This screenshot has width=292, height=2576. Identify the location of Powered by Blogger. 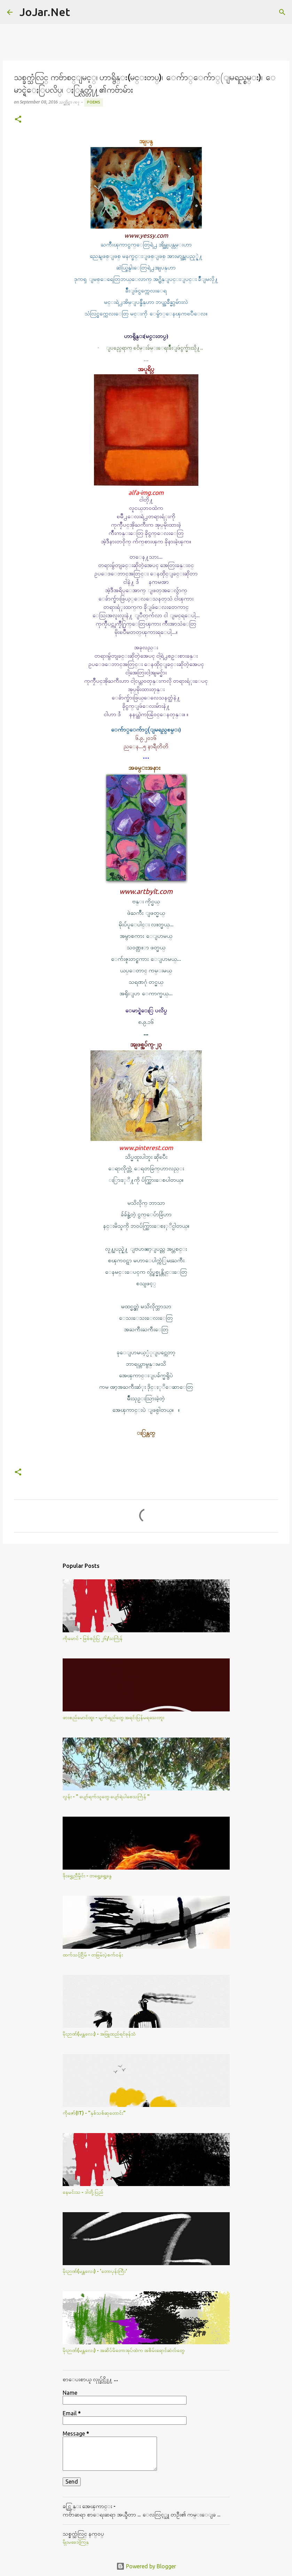
(146, 2566).